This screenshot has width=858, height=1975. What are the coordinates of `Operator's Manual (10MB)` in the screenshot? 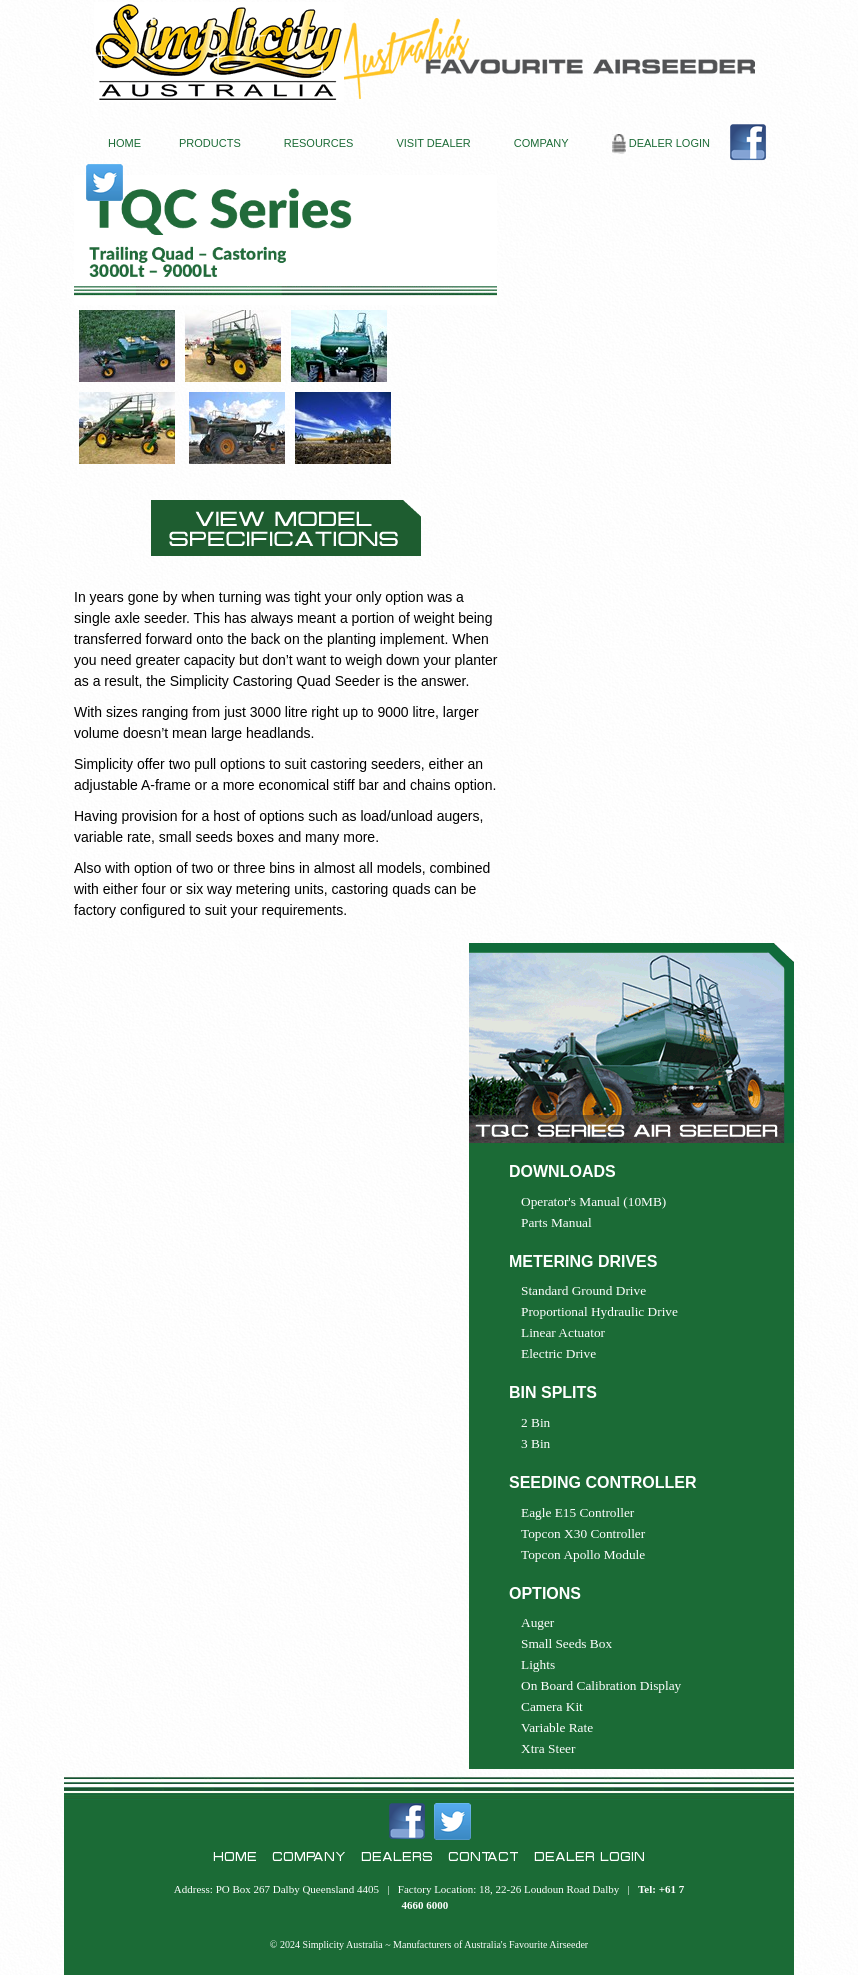 It's located at (593, 1201).